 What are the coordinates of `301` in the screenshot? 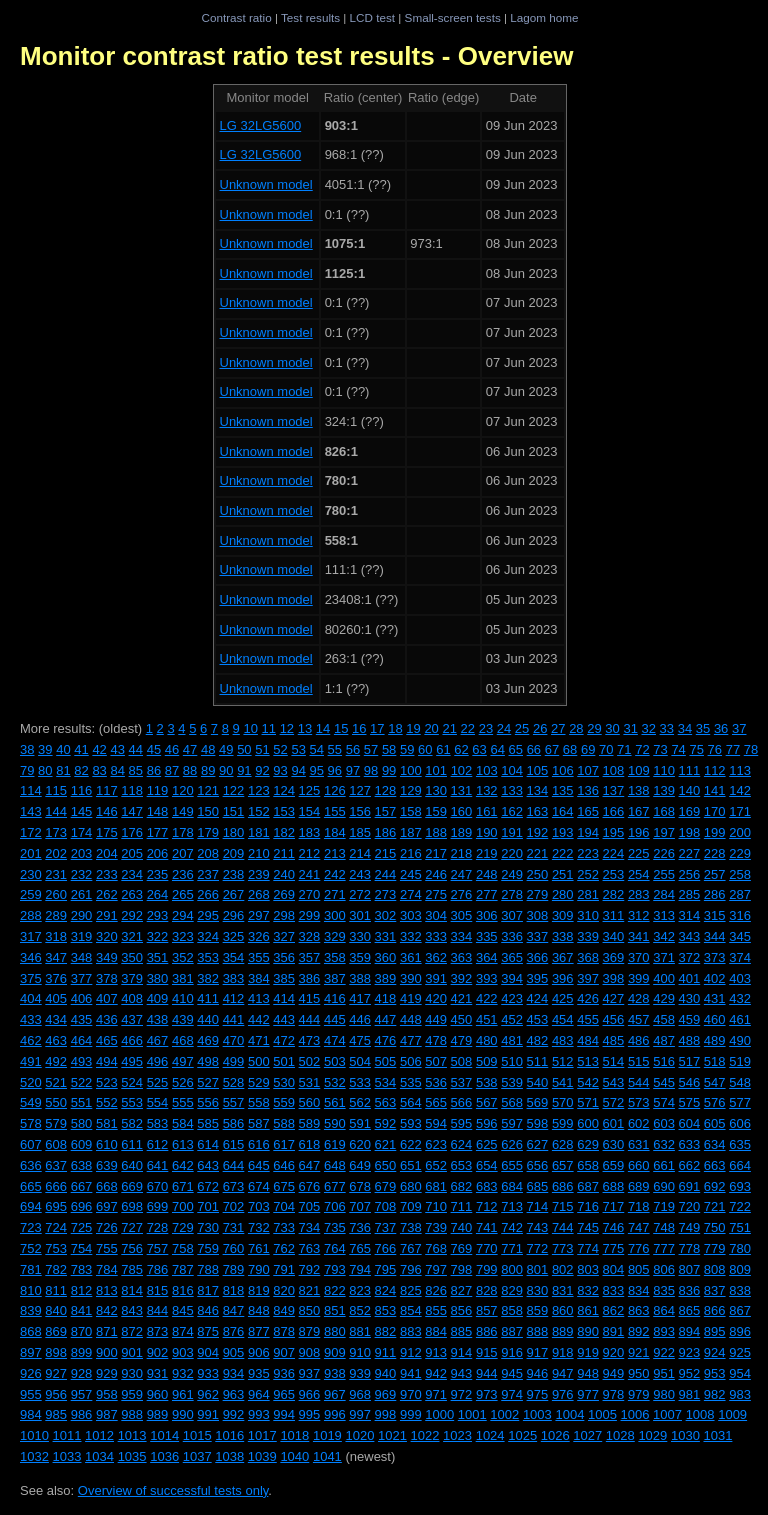 It's located at (360, 915).